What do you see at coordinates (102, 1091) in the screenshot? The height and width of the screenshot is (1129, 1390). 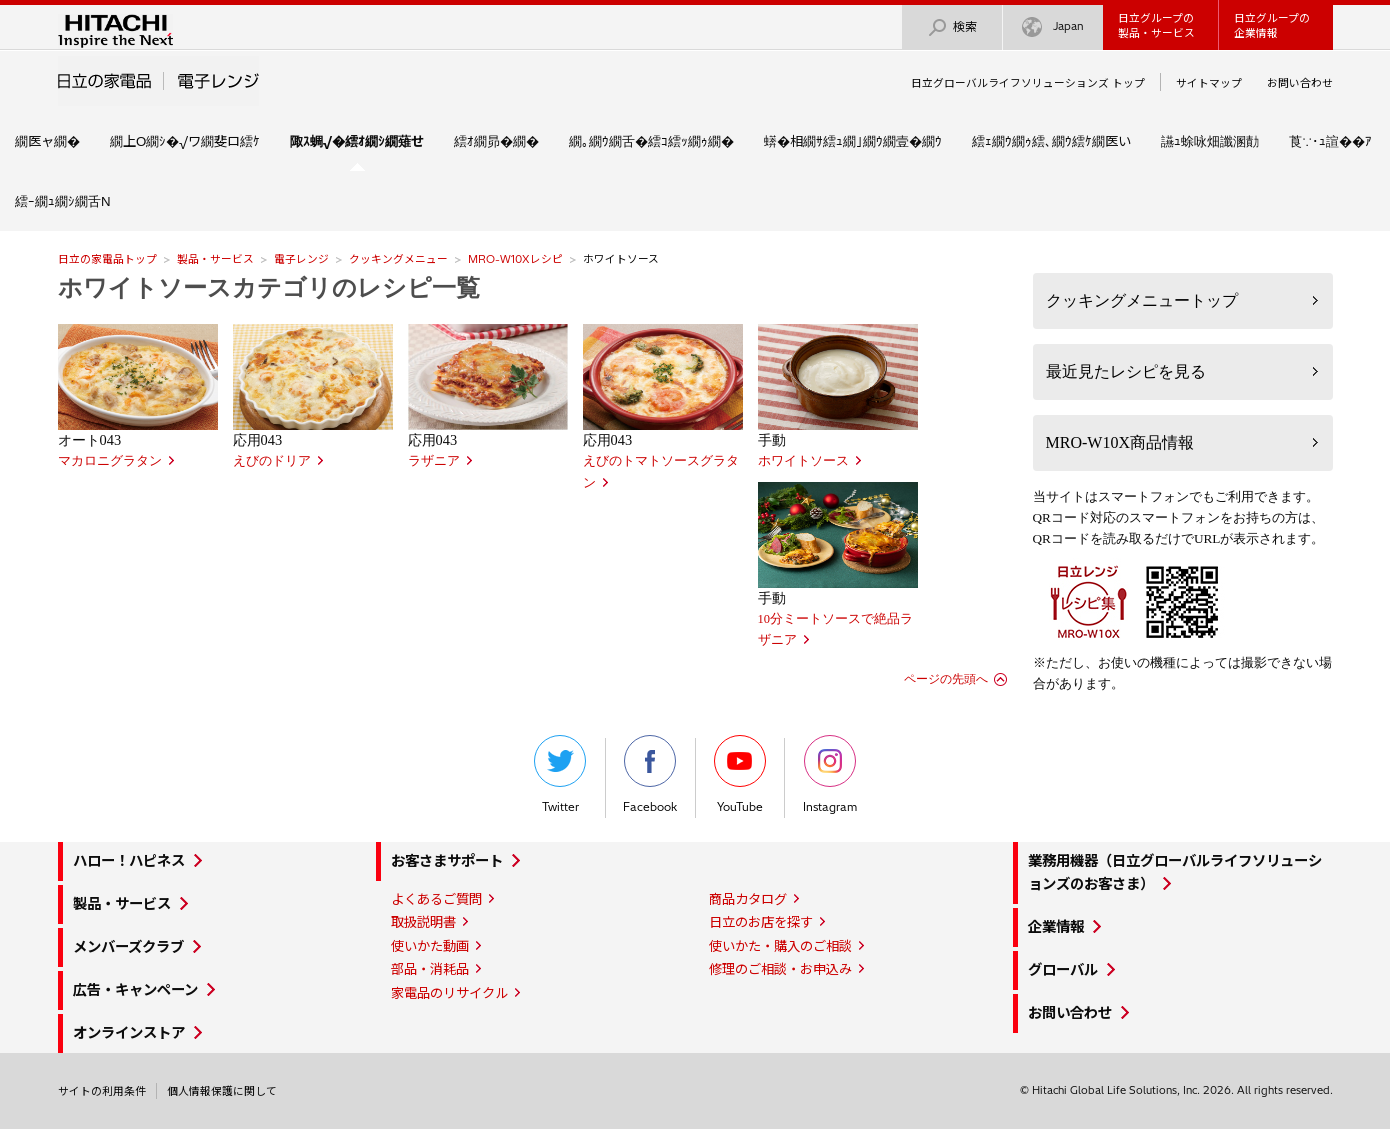 I see `サイトの利用条件` at bounding box center [102, 1091].